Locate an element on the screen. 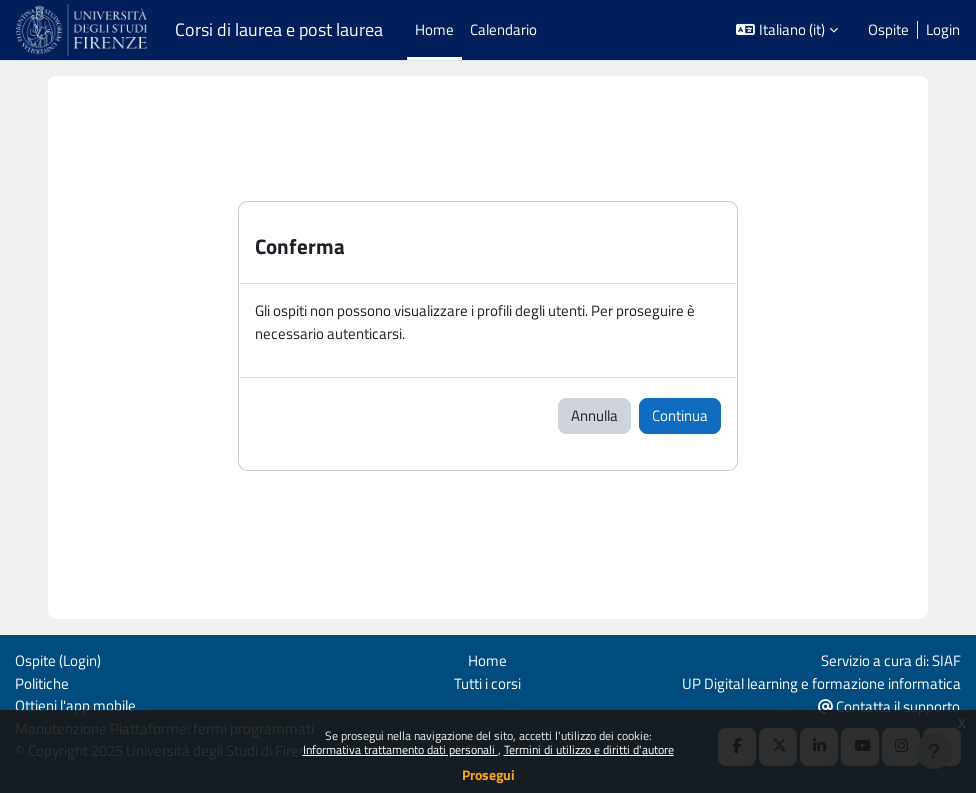  Prosegui is located at coordinates (488, 774).